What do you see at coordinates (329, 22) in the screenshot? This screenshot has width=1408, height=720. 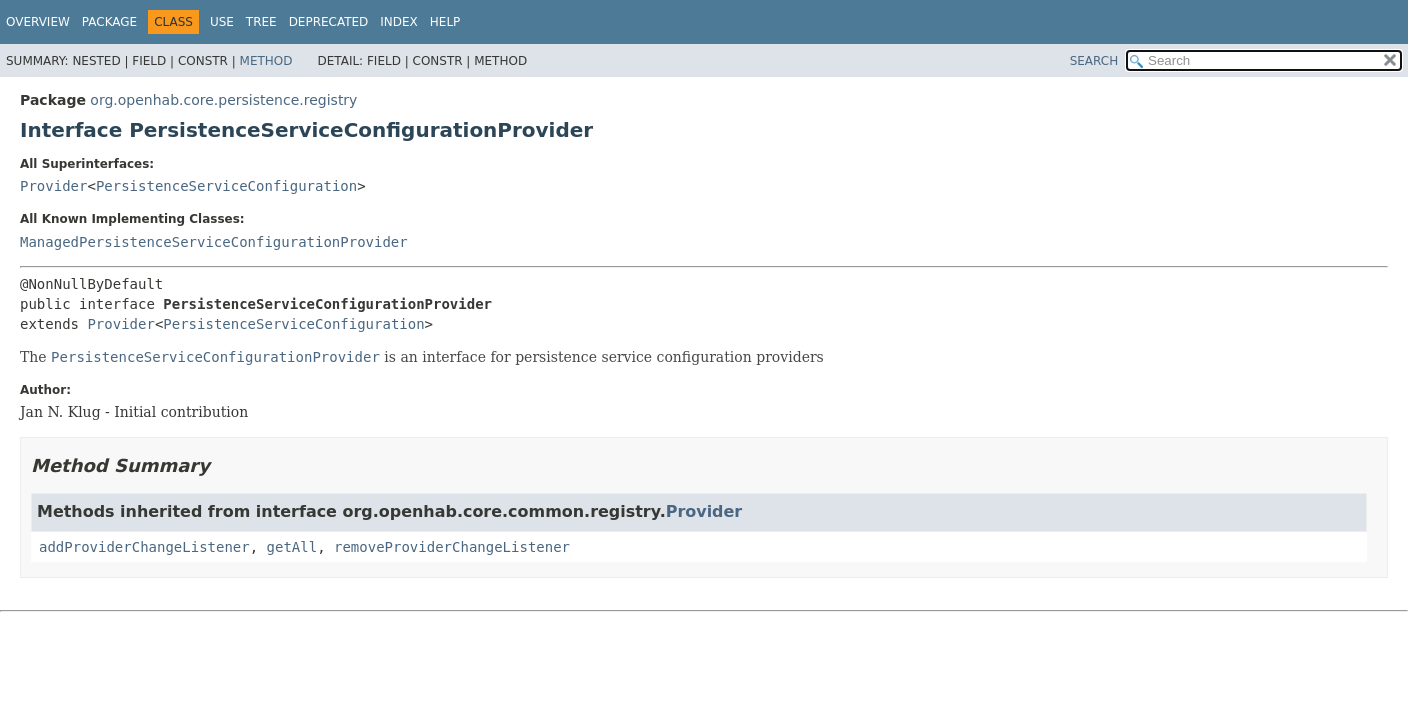 I see `Deprecated` at bounding box center [329, 22].